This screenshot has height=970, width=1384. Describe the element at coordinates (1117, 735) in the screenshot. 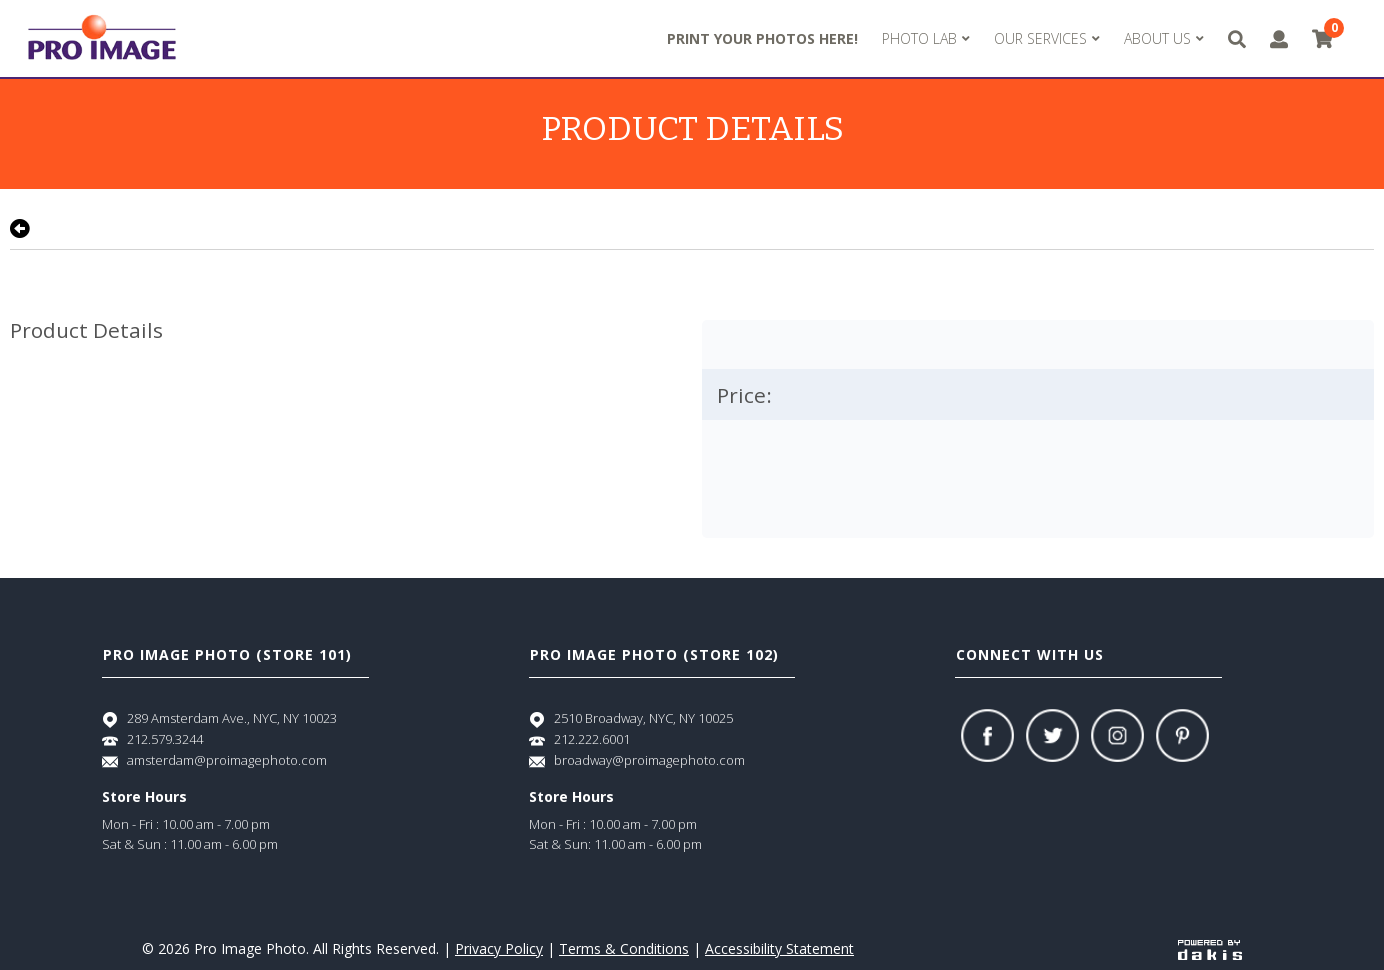

I see `[Instagram]` at that location.